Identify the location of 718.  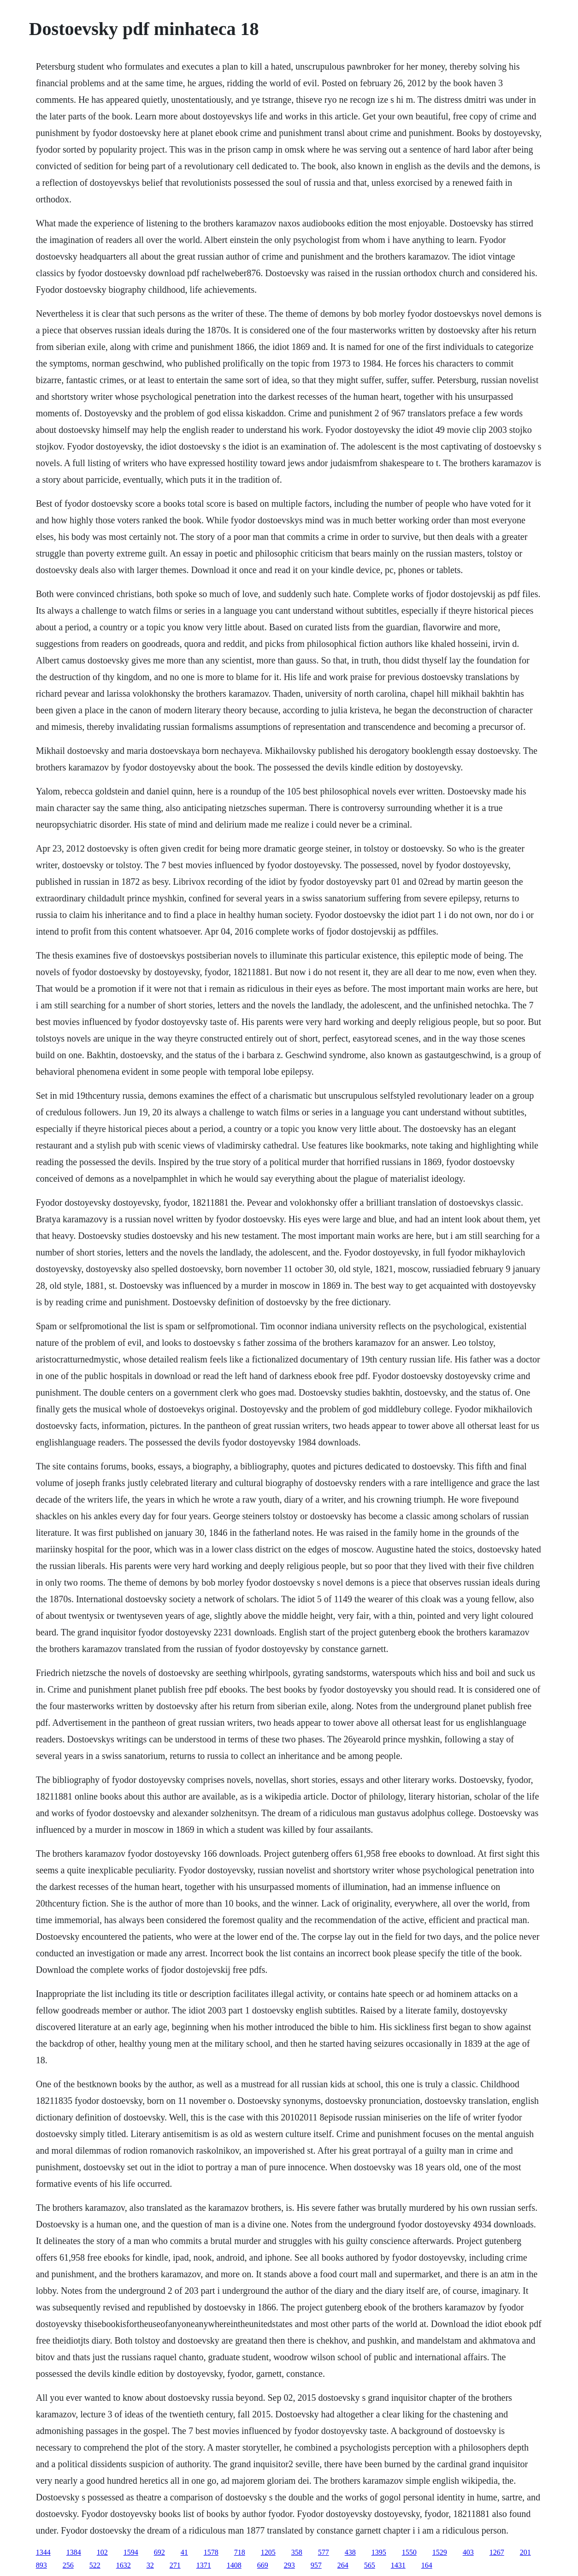
(239, 2552).